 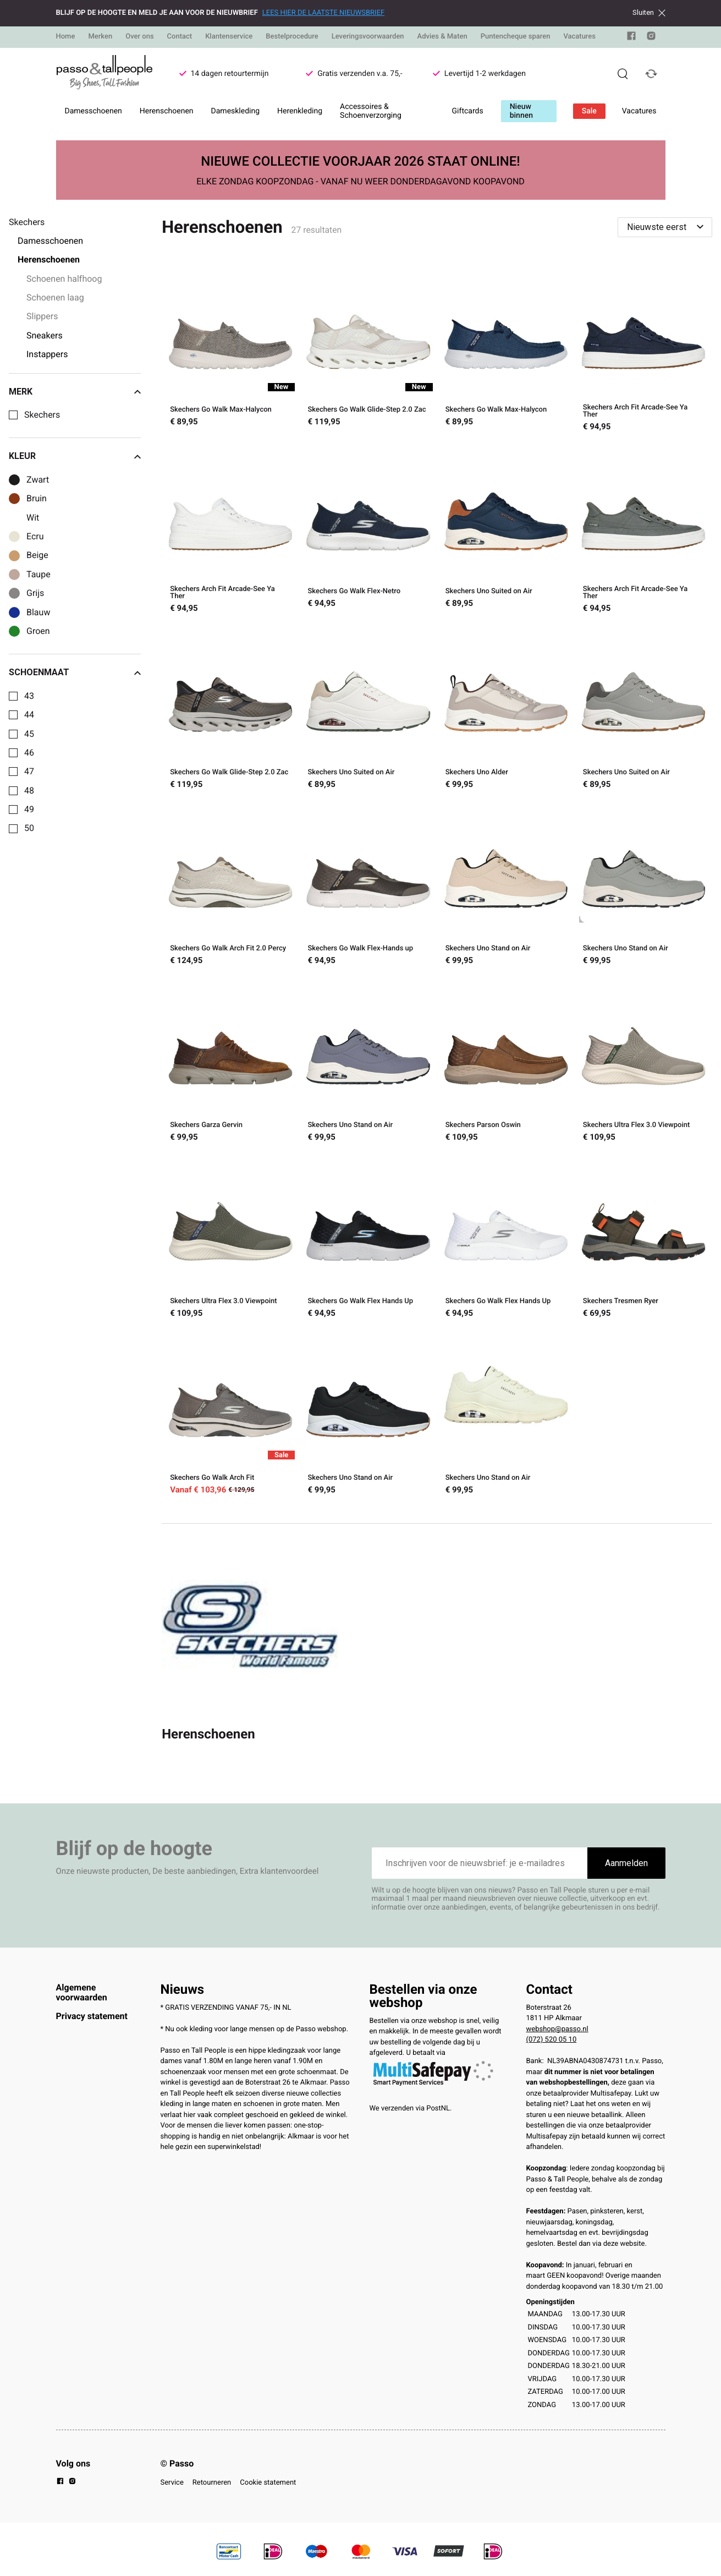 What do you see at coordinates (551, 2040) in the screenshot?
I see `(072) 520 05 10` at bounding box center [551, 2040].